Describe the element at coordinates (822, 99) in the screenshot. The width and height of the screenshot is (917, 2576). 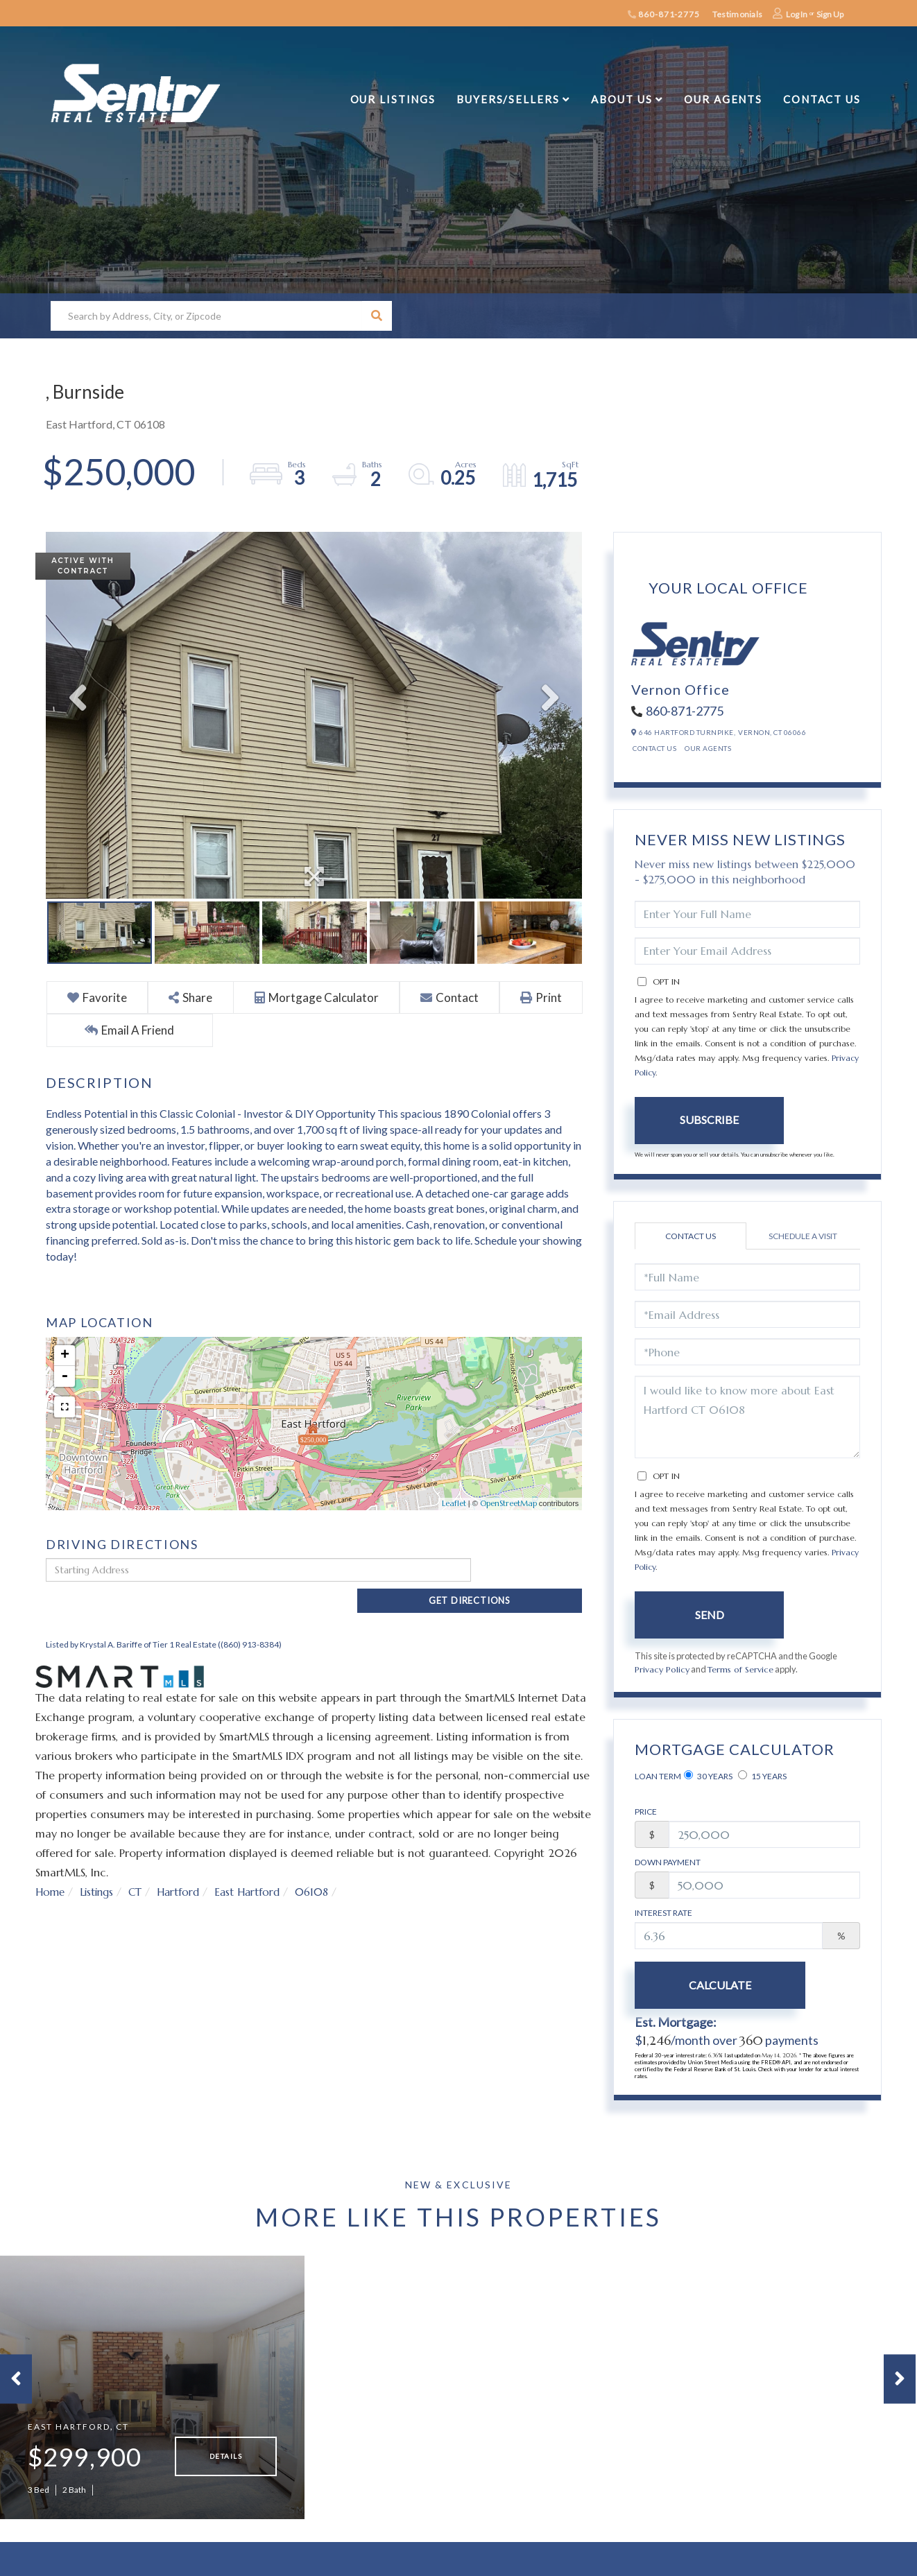
I see `Contact Us [menuitem]` at that location.